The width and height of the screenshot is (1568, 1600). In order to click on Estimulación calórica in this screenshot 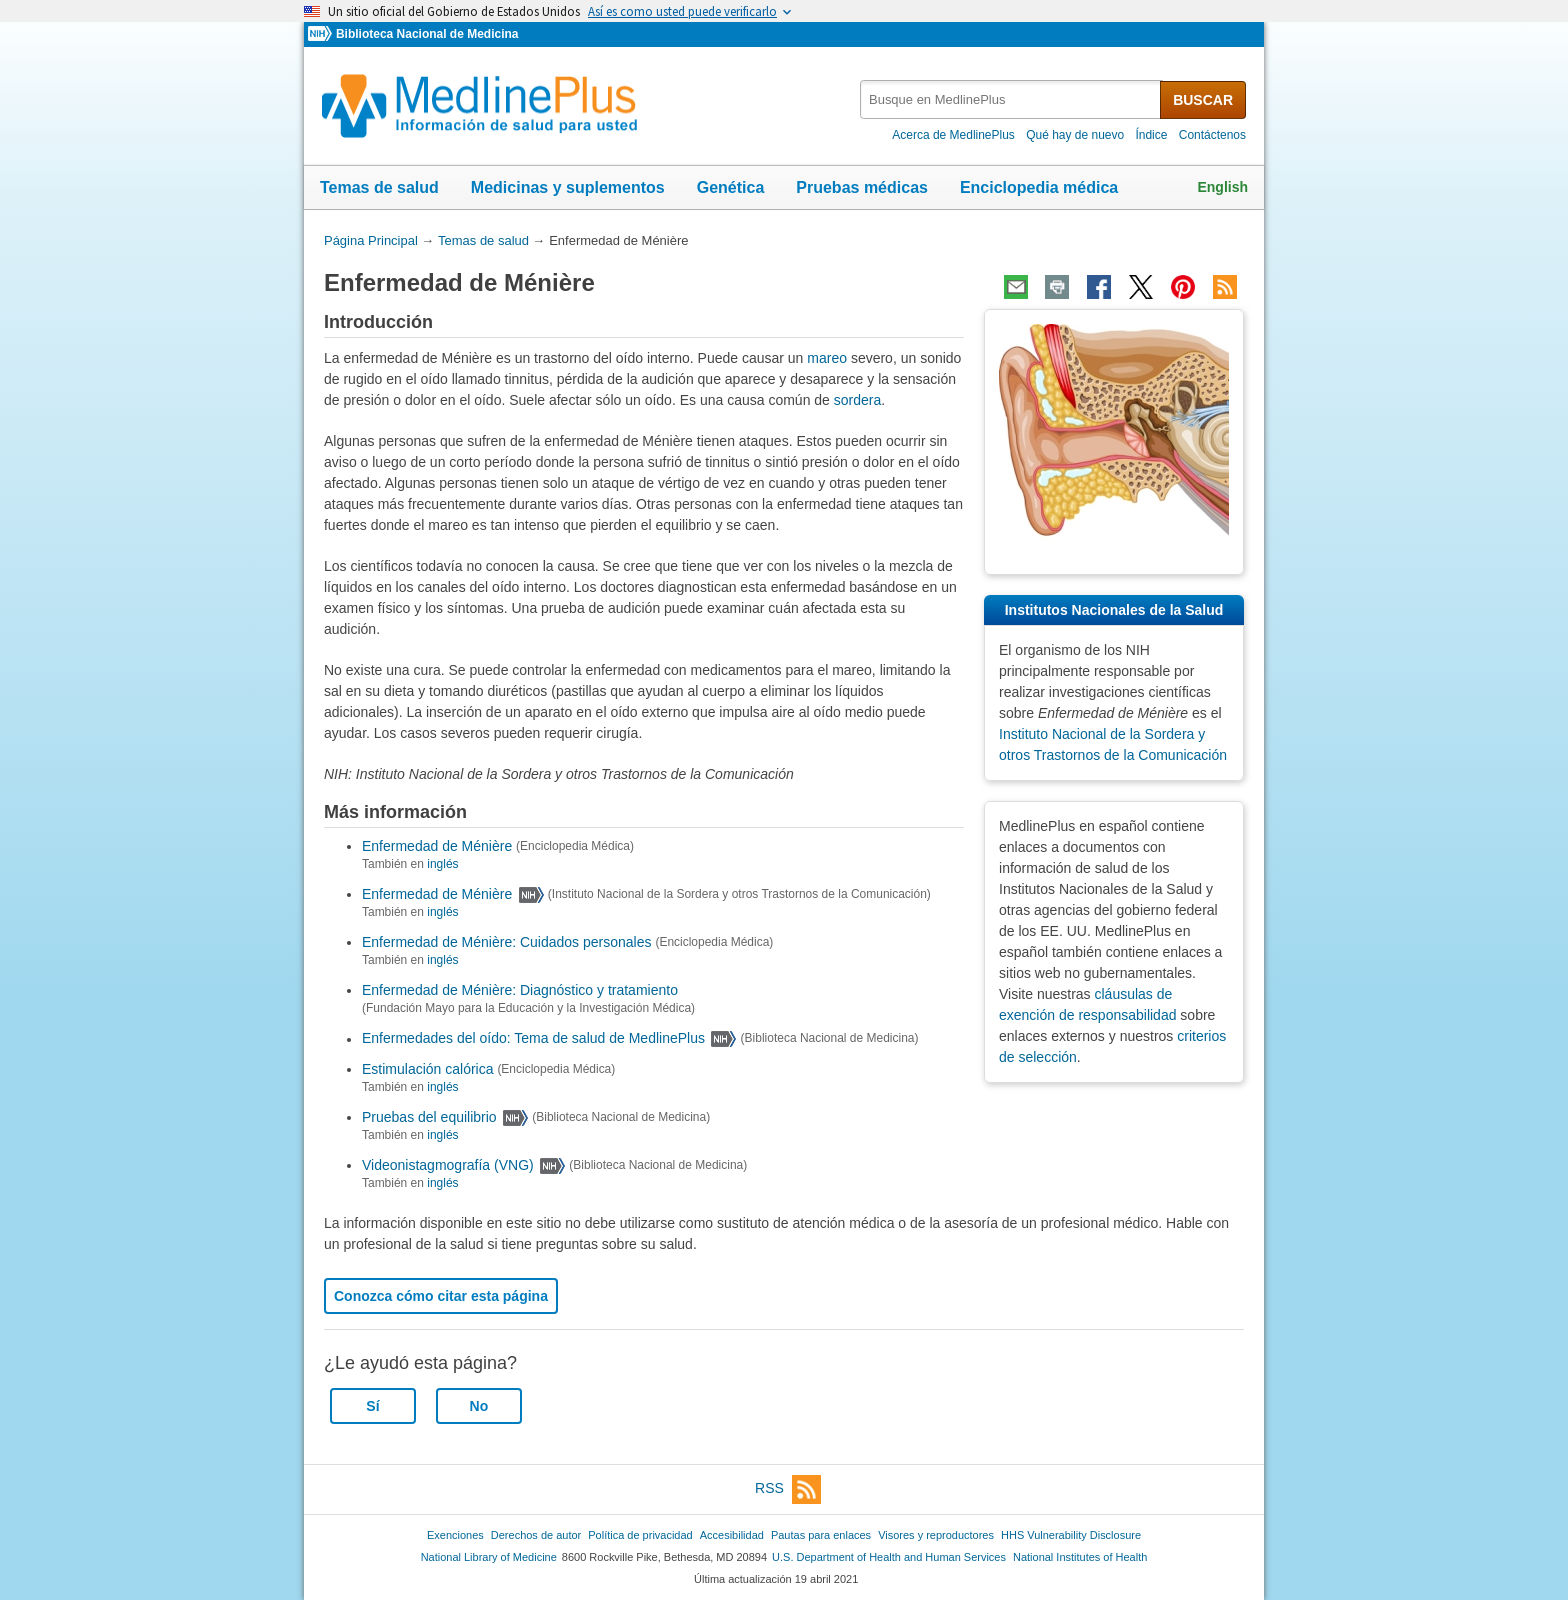, I will do `click(428, 1069)`.